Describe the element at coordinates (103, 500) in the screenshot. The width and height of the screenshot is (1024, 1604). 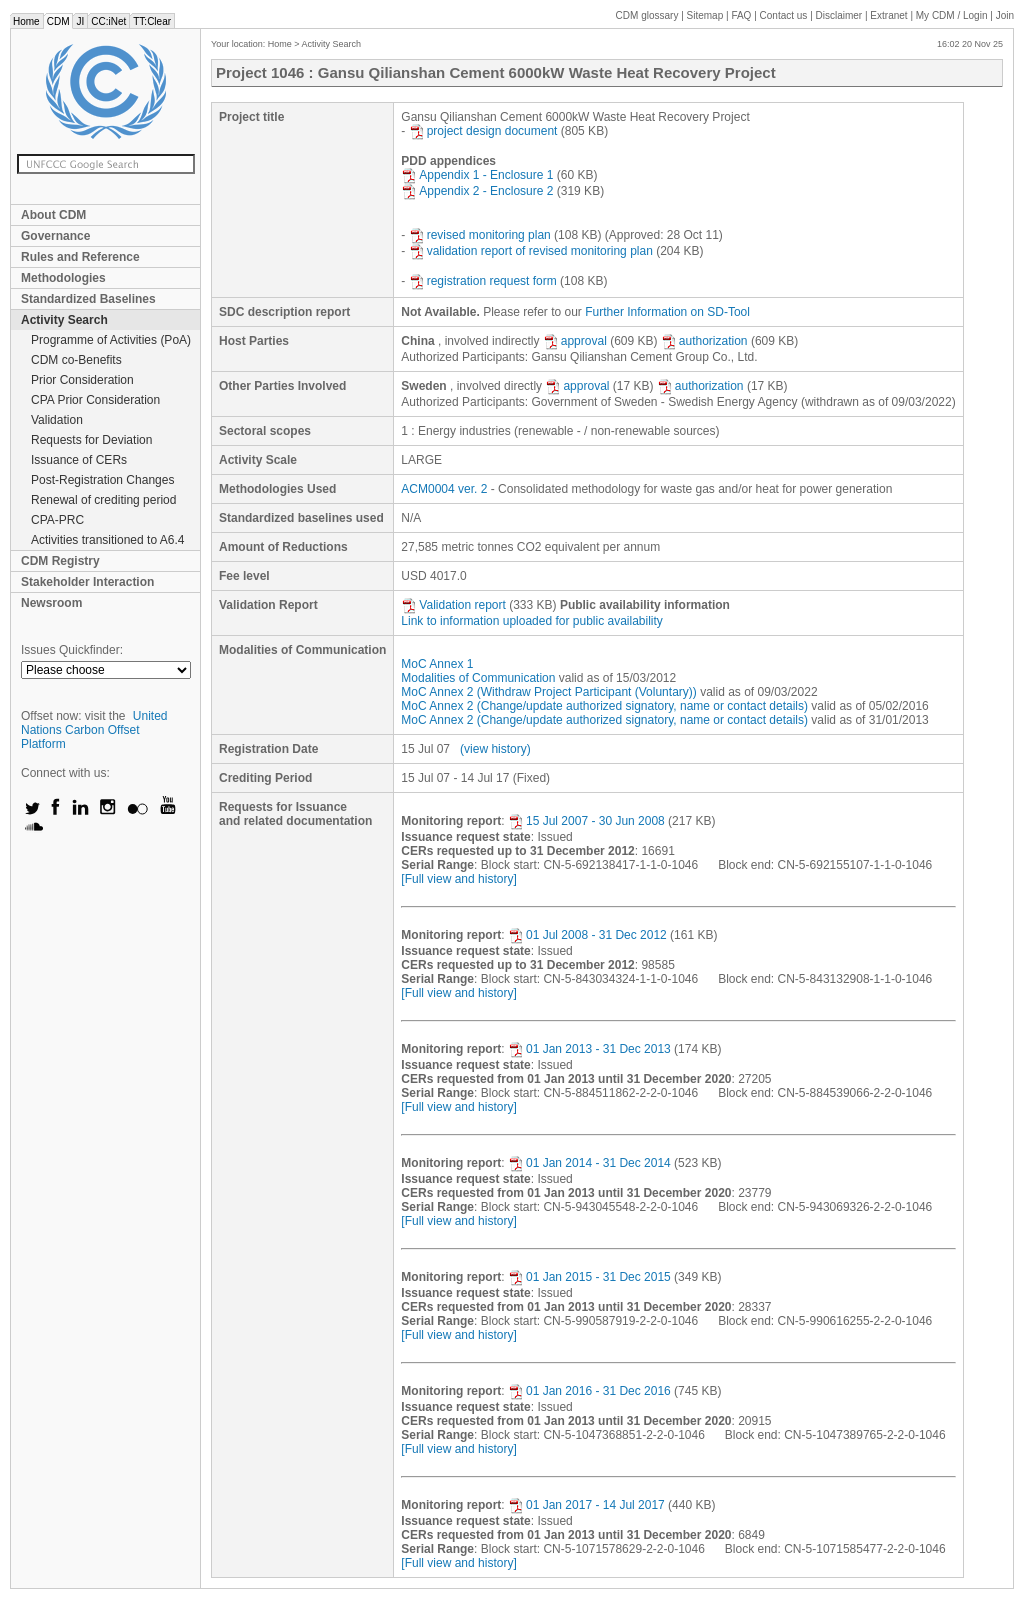
I see `Renewal of crediting period` at that location.